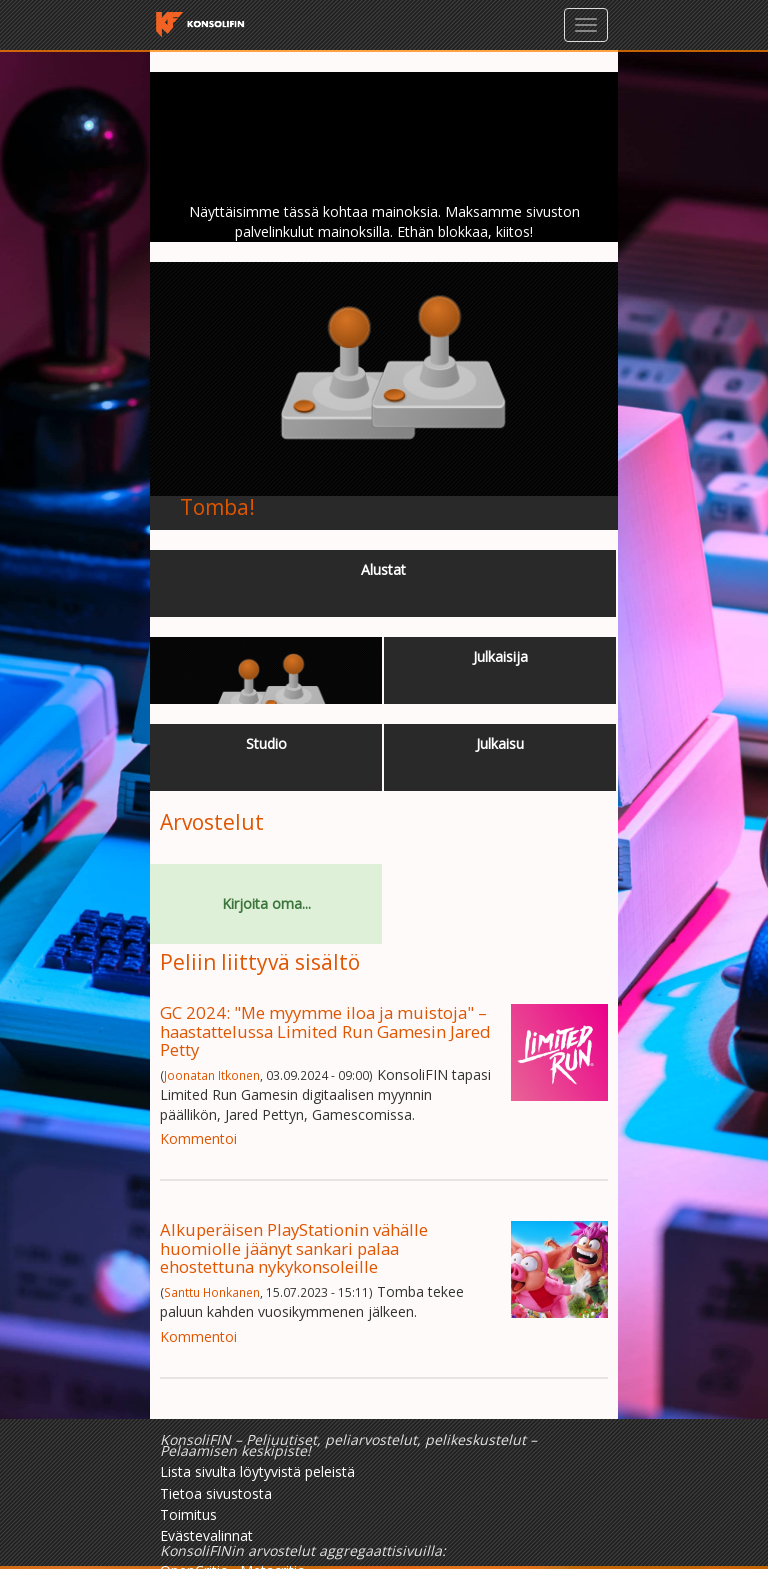  I want to click on Alkuperäisen PlayStationin vähälle huomiolle jäänyt sankari palaa ehostettuna nykykonsoleille, so click(294, 1248).